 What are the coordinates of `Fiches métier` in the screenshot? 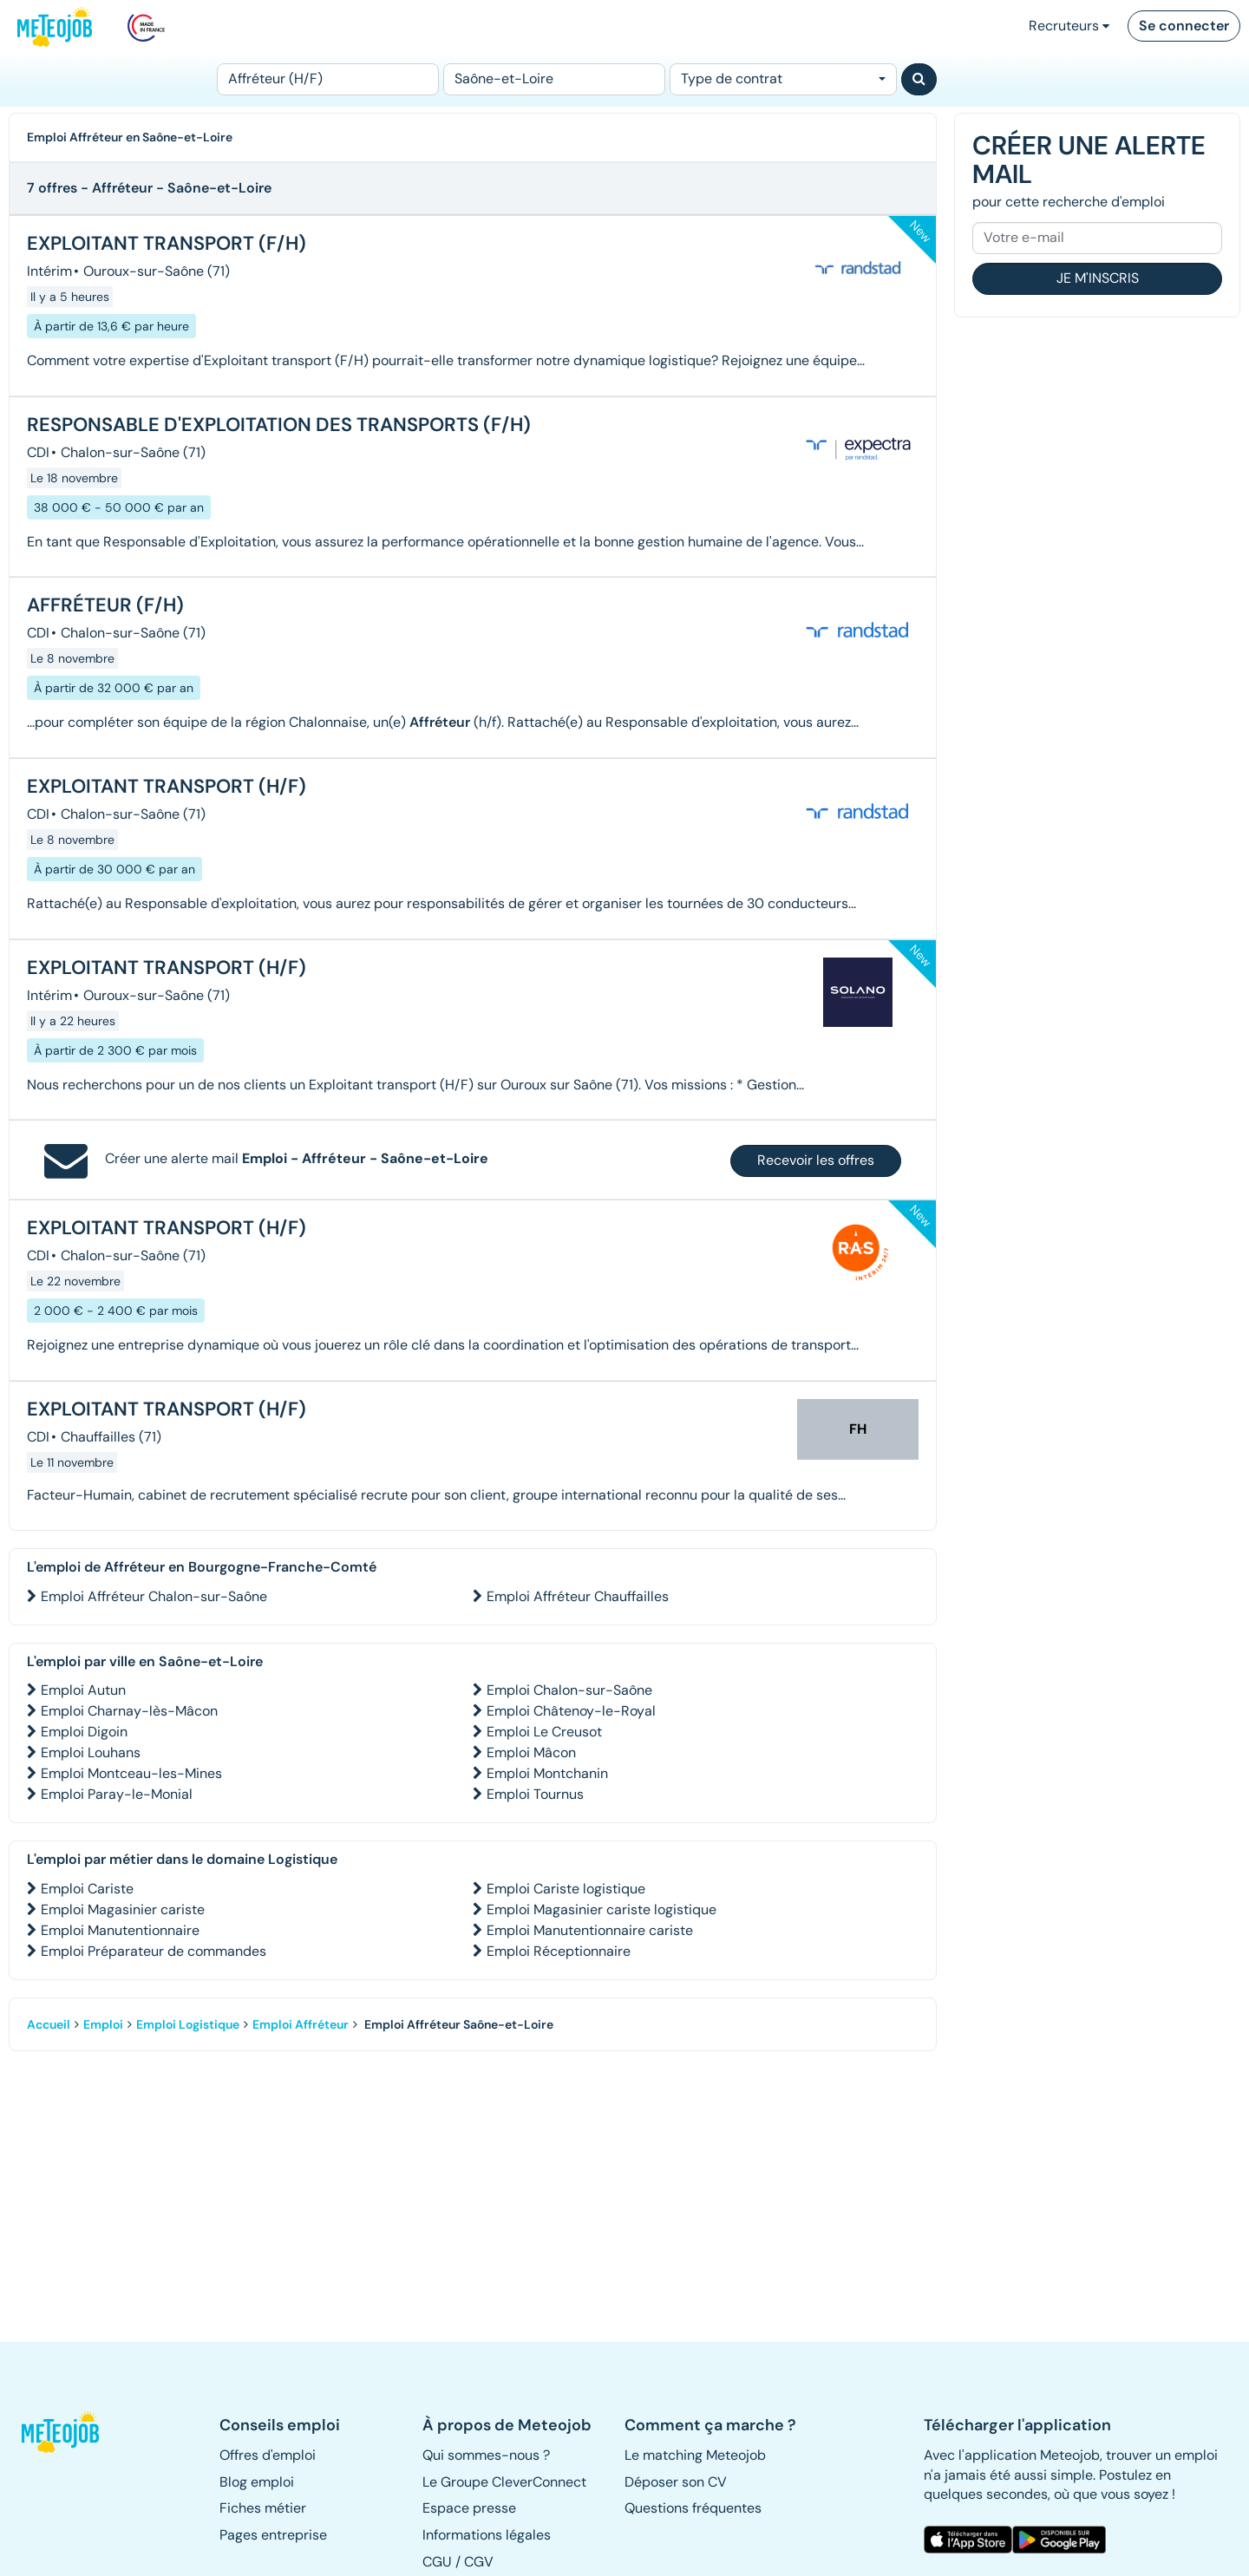 It's located at (262, 2508).